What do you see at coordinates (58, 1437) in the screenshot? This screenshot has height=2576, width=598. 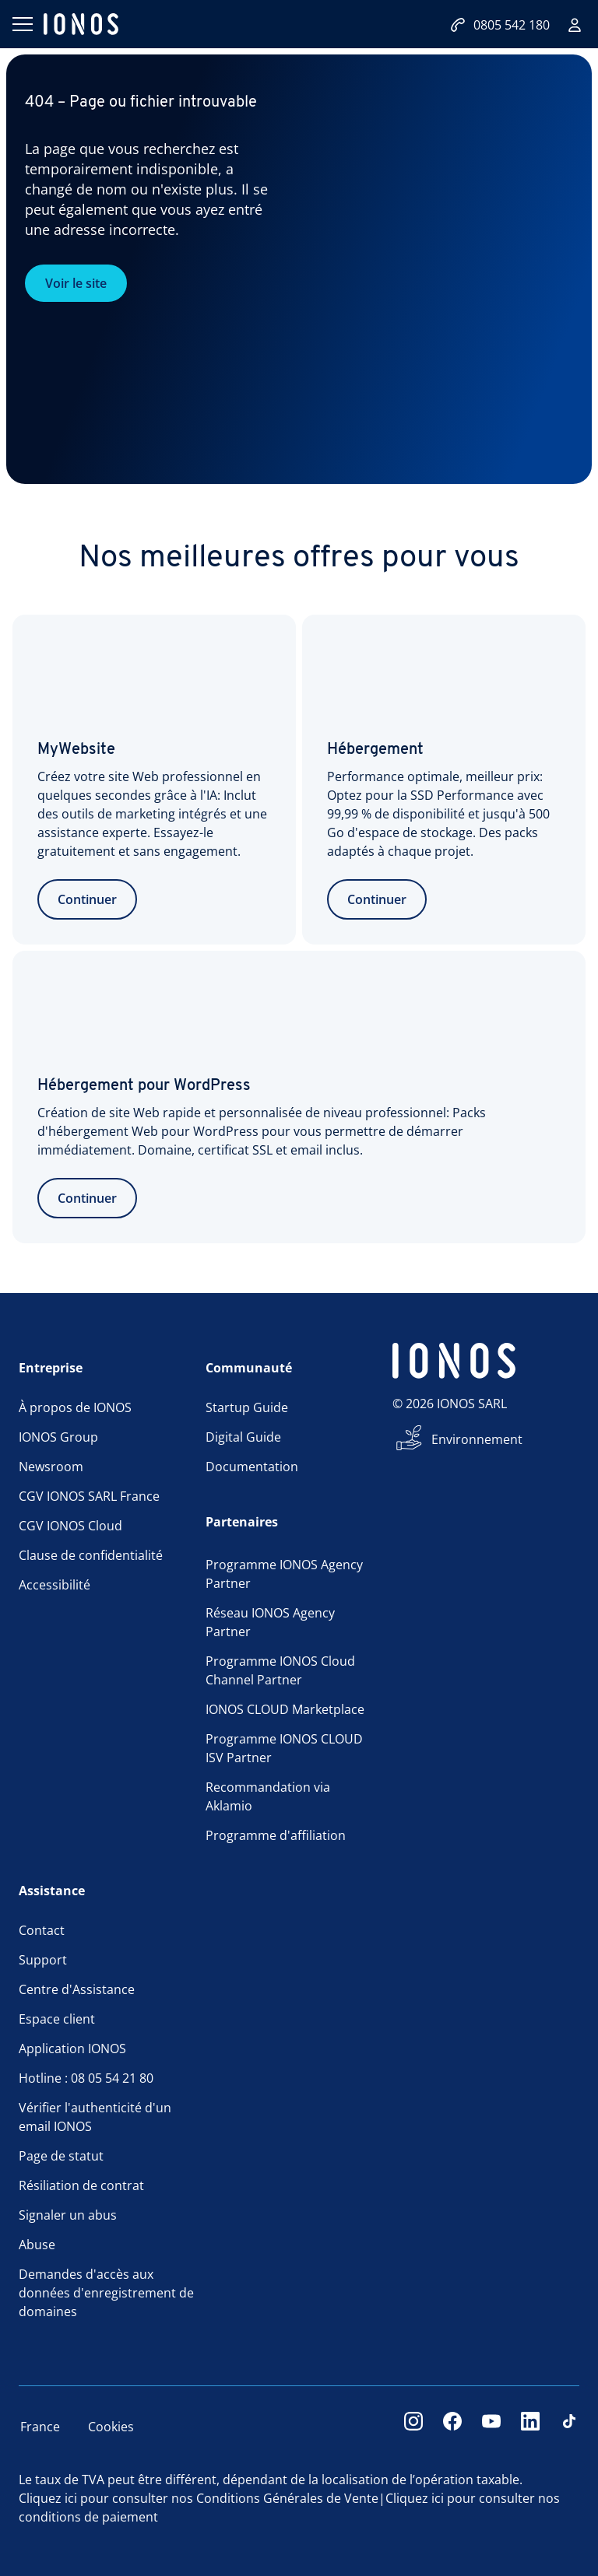 I see `IONOS Group` at bounding box center [58, 1437].